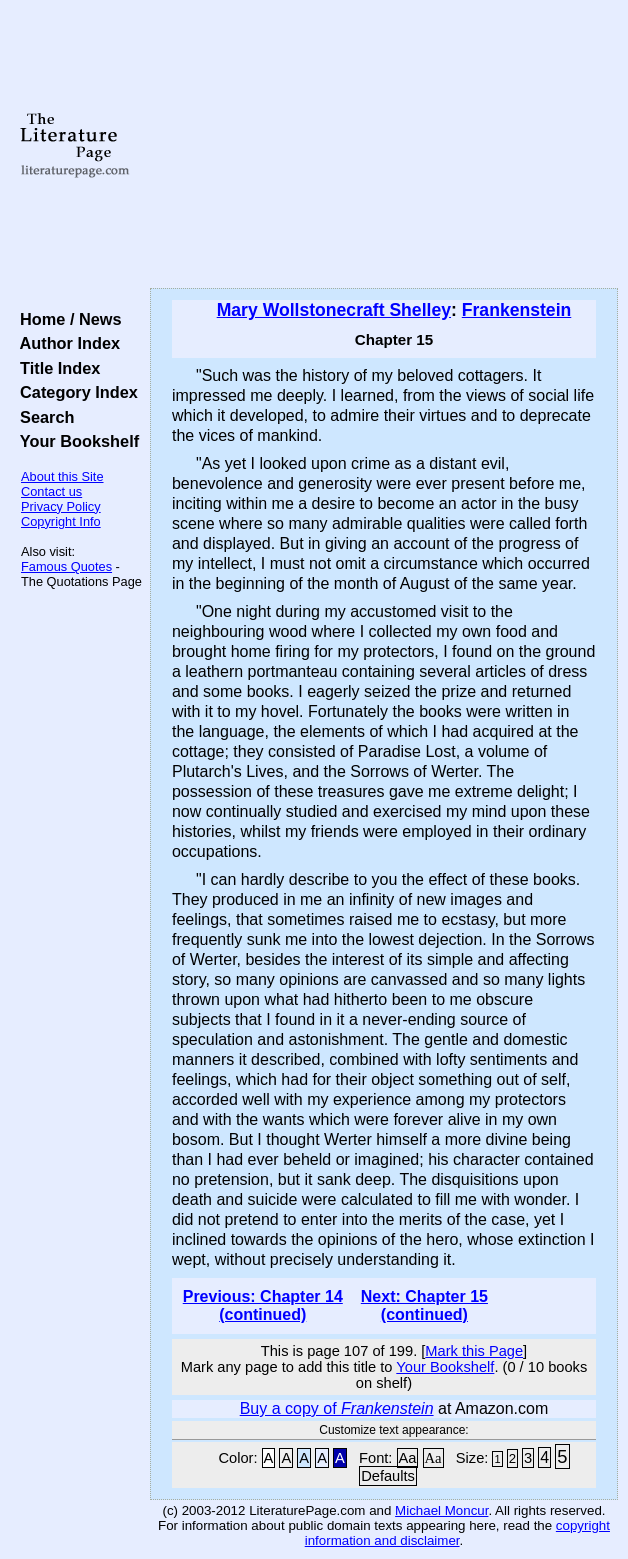 Image resolution: width=628 pixels, height=1559 pixels. What do you see at coordinates (441, 1510) in the screenshot?
I see `Michael Moncur` at bounding box center [441, 1510].